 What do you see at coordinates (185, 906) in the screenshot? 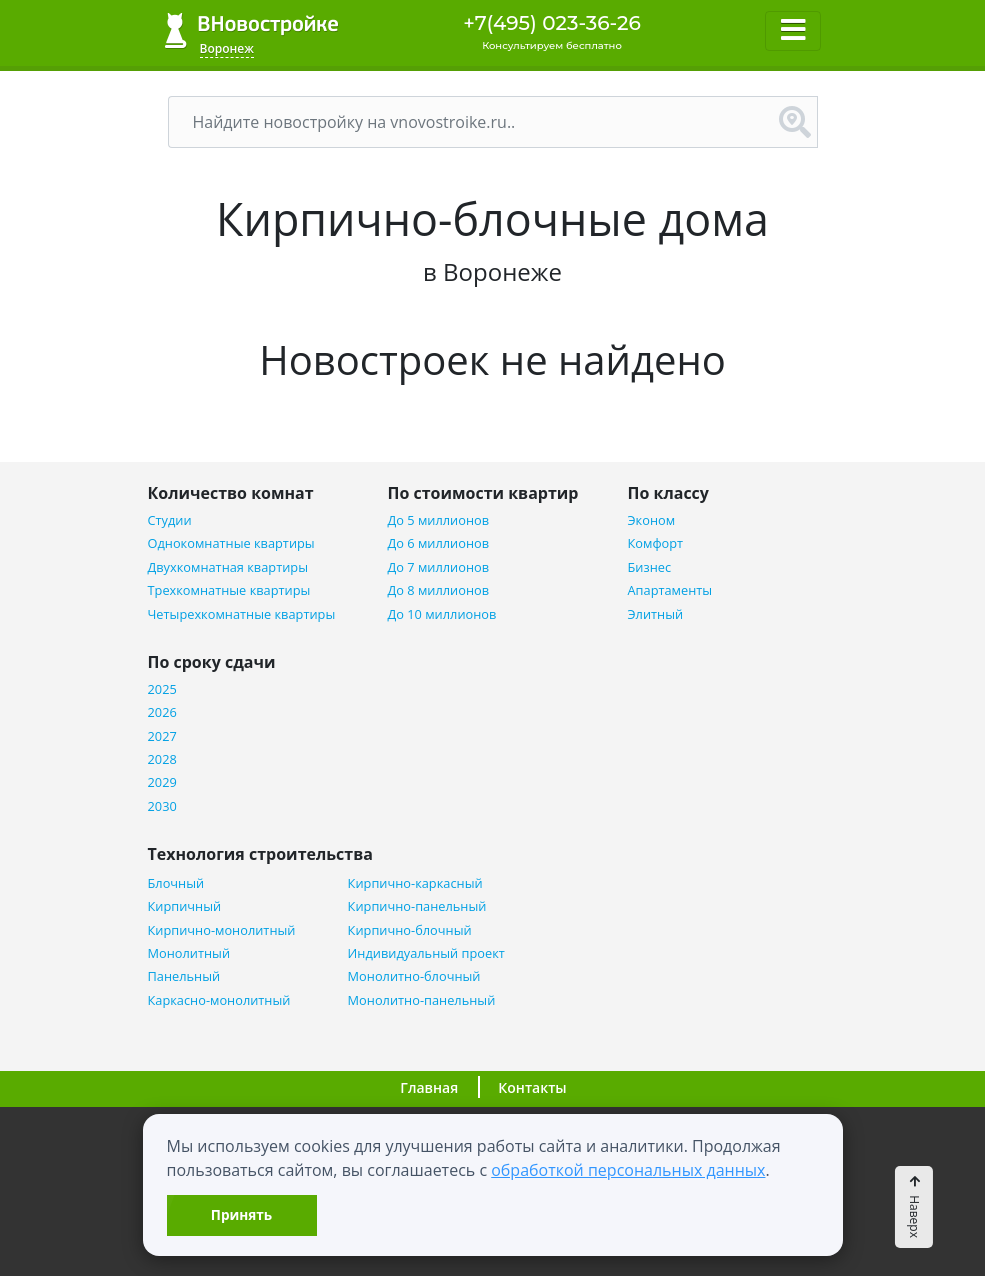
I see `Кирпичный` at bounding box center [185, 906].